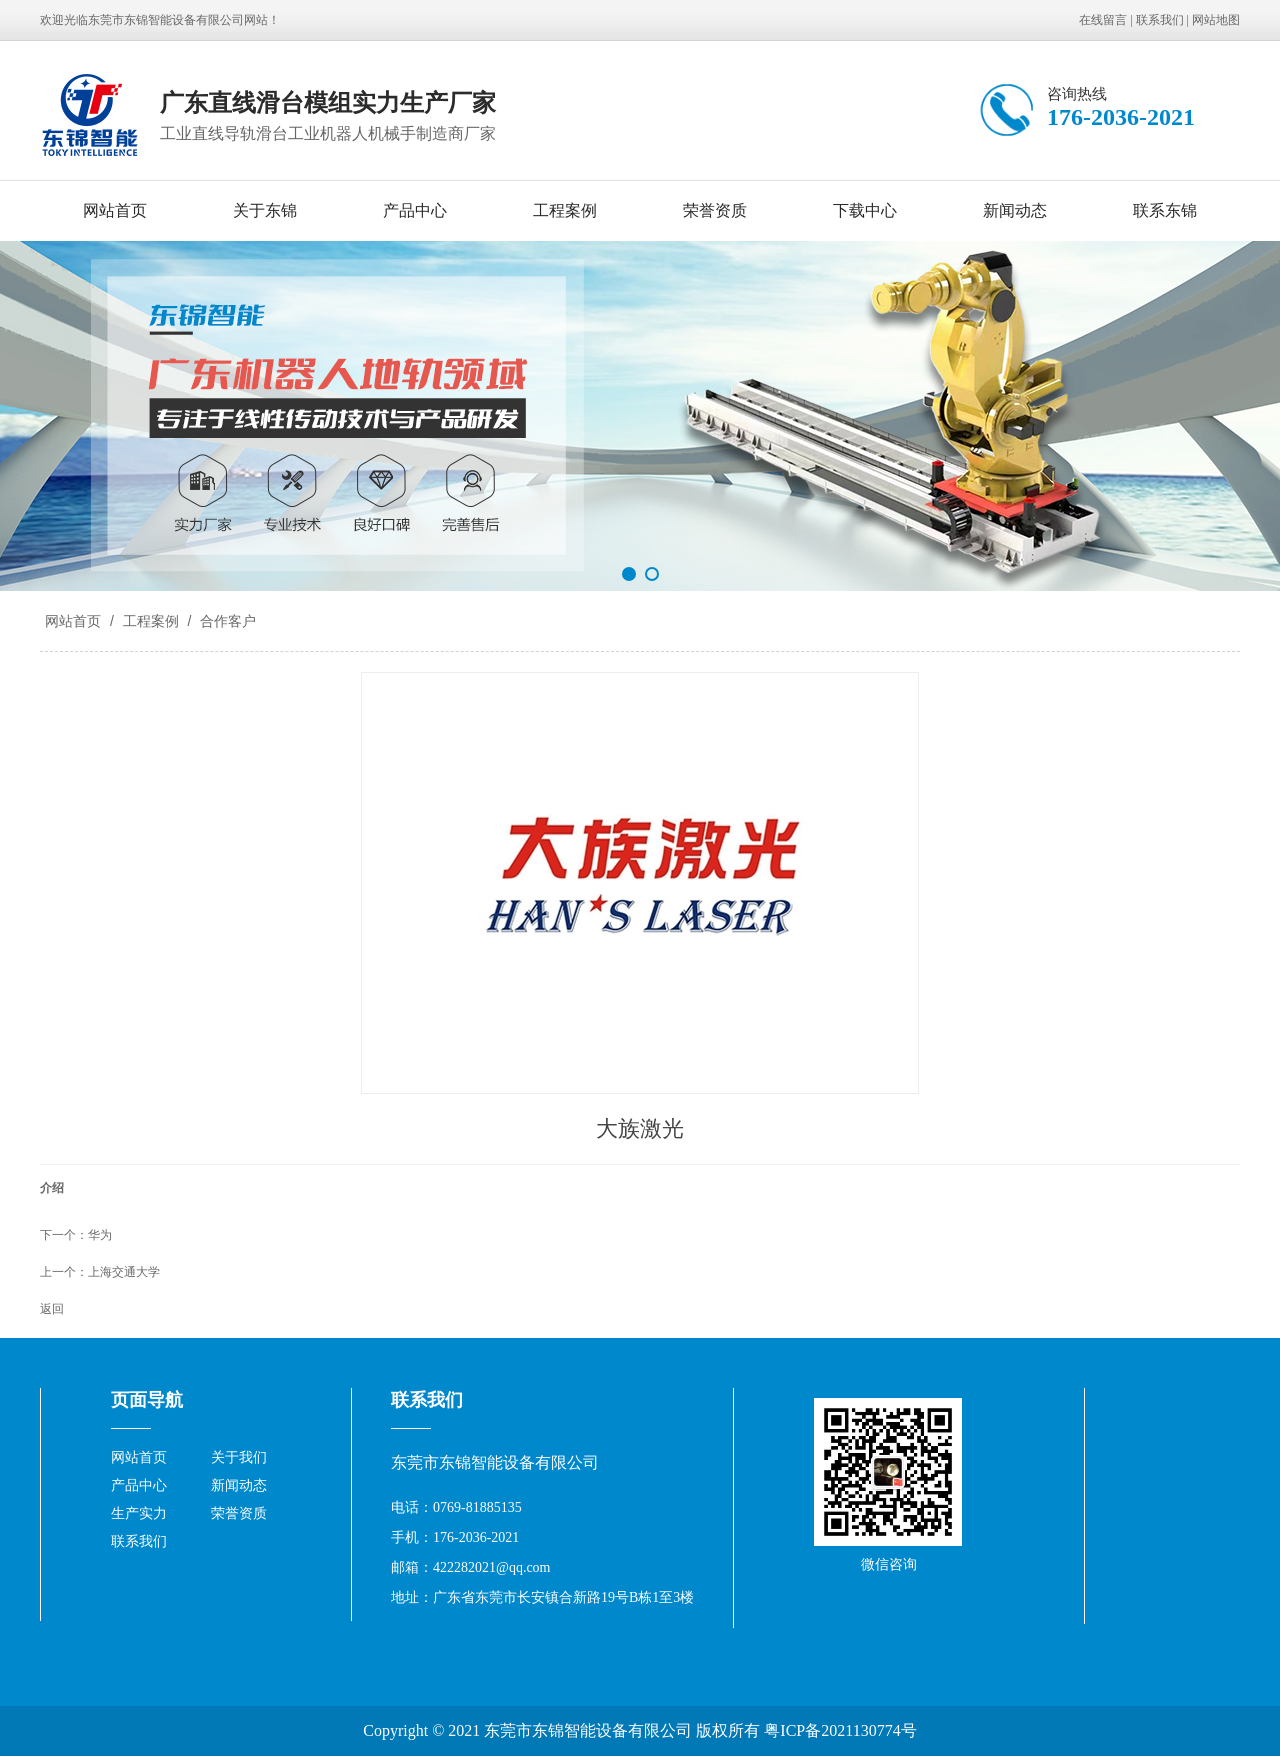  Describe the element at coordinates (52, 1309) in the screenshot. I see `返回` at that location.